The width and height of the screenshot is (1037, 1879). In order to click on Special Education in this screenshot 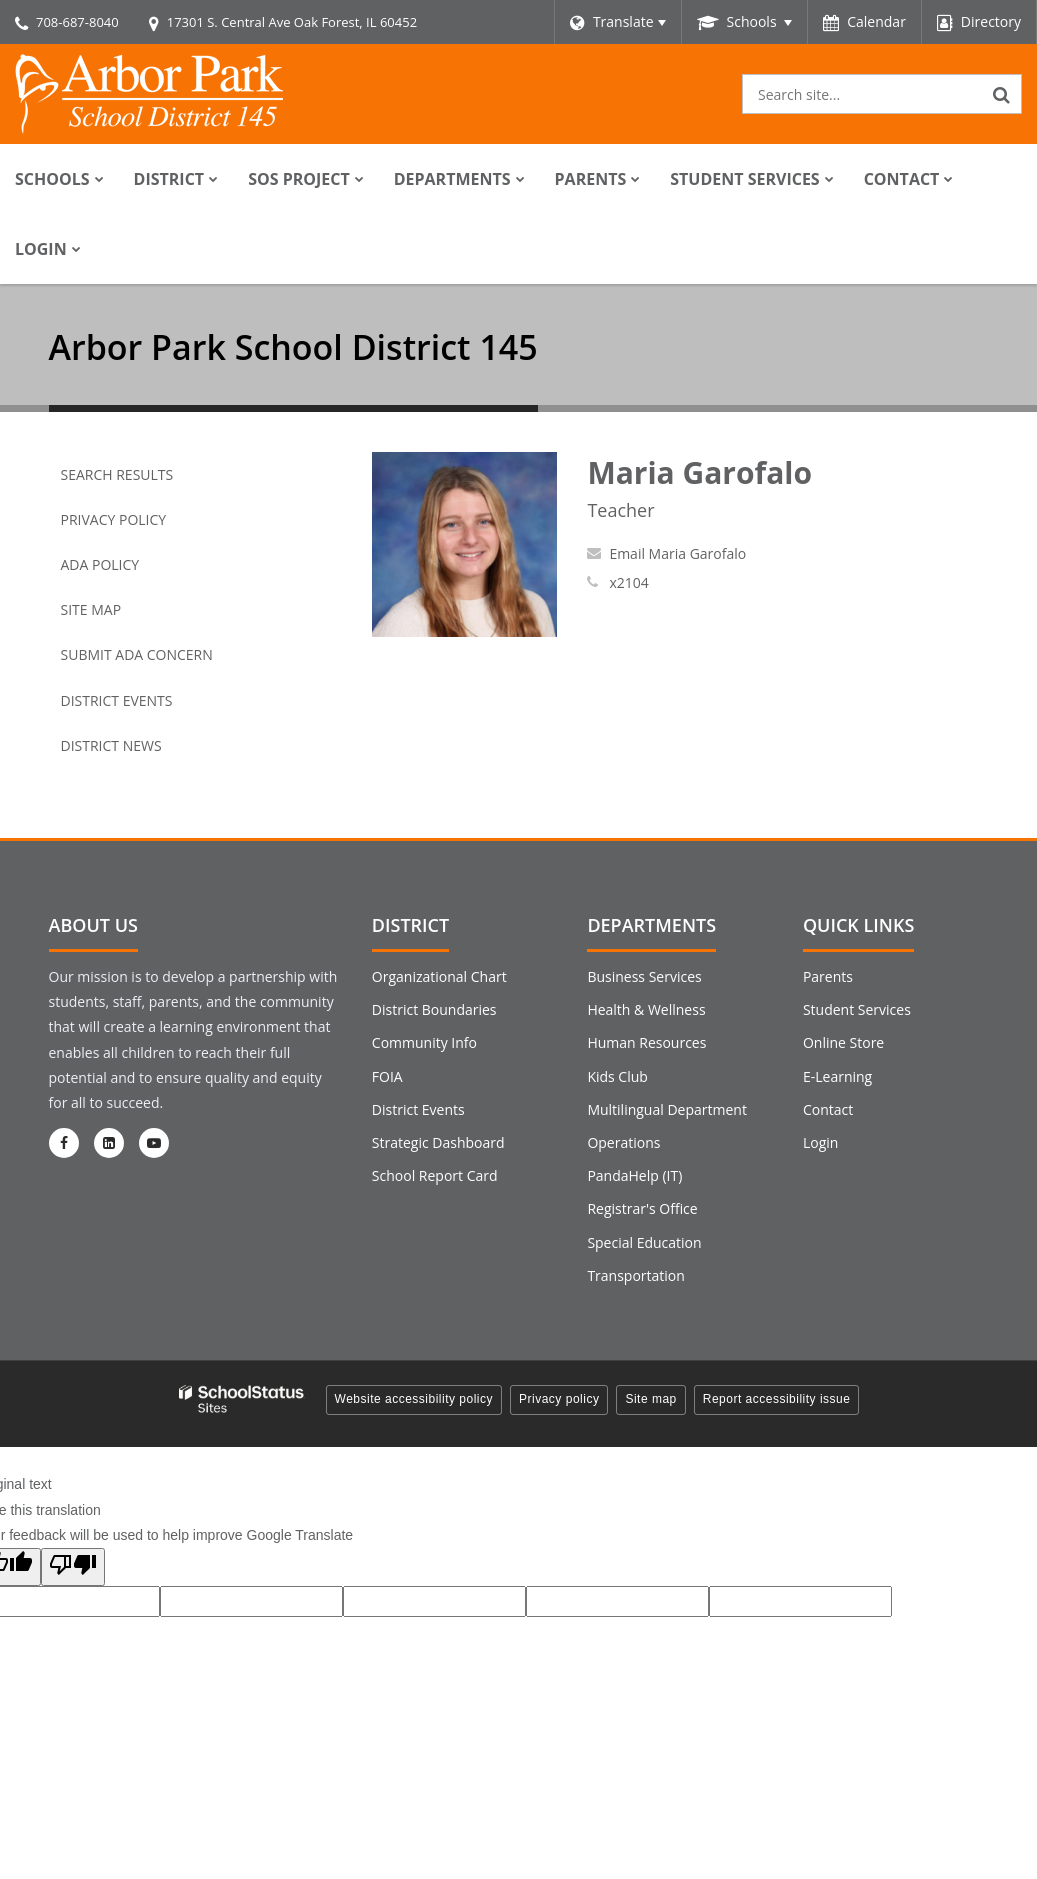, I will do `click(644, 1242)`.